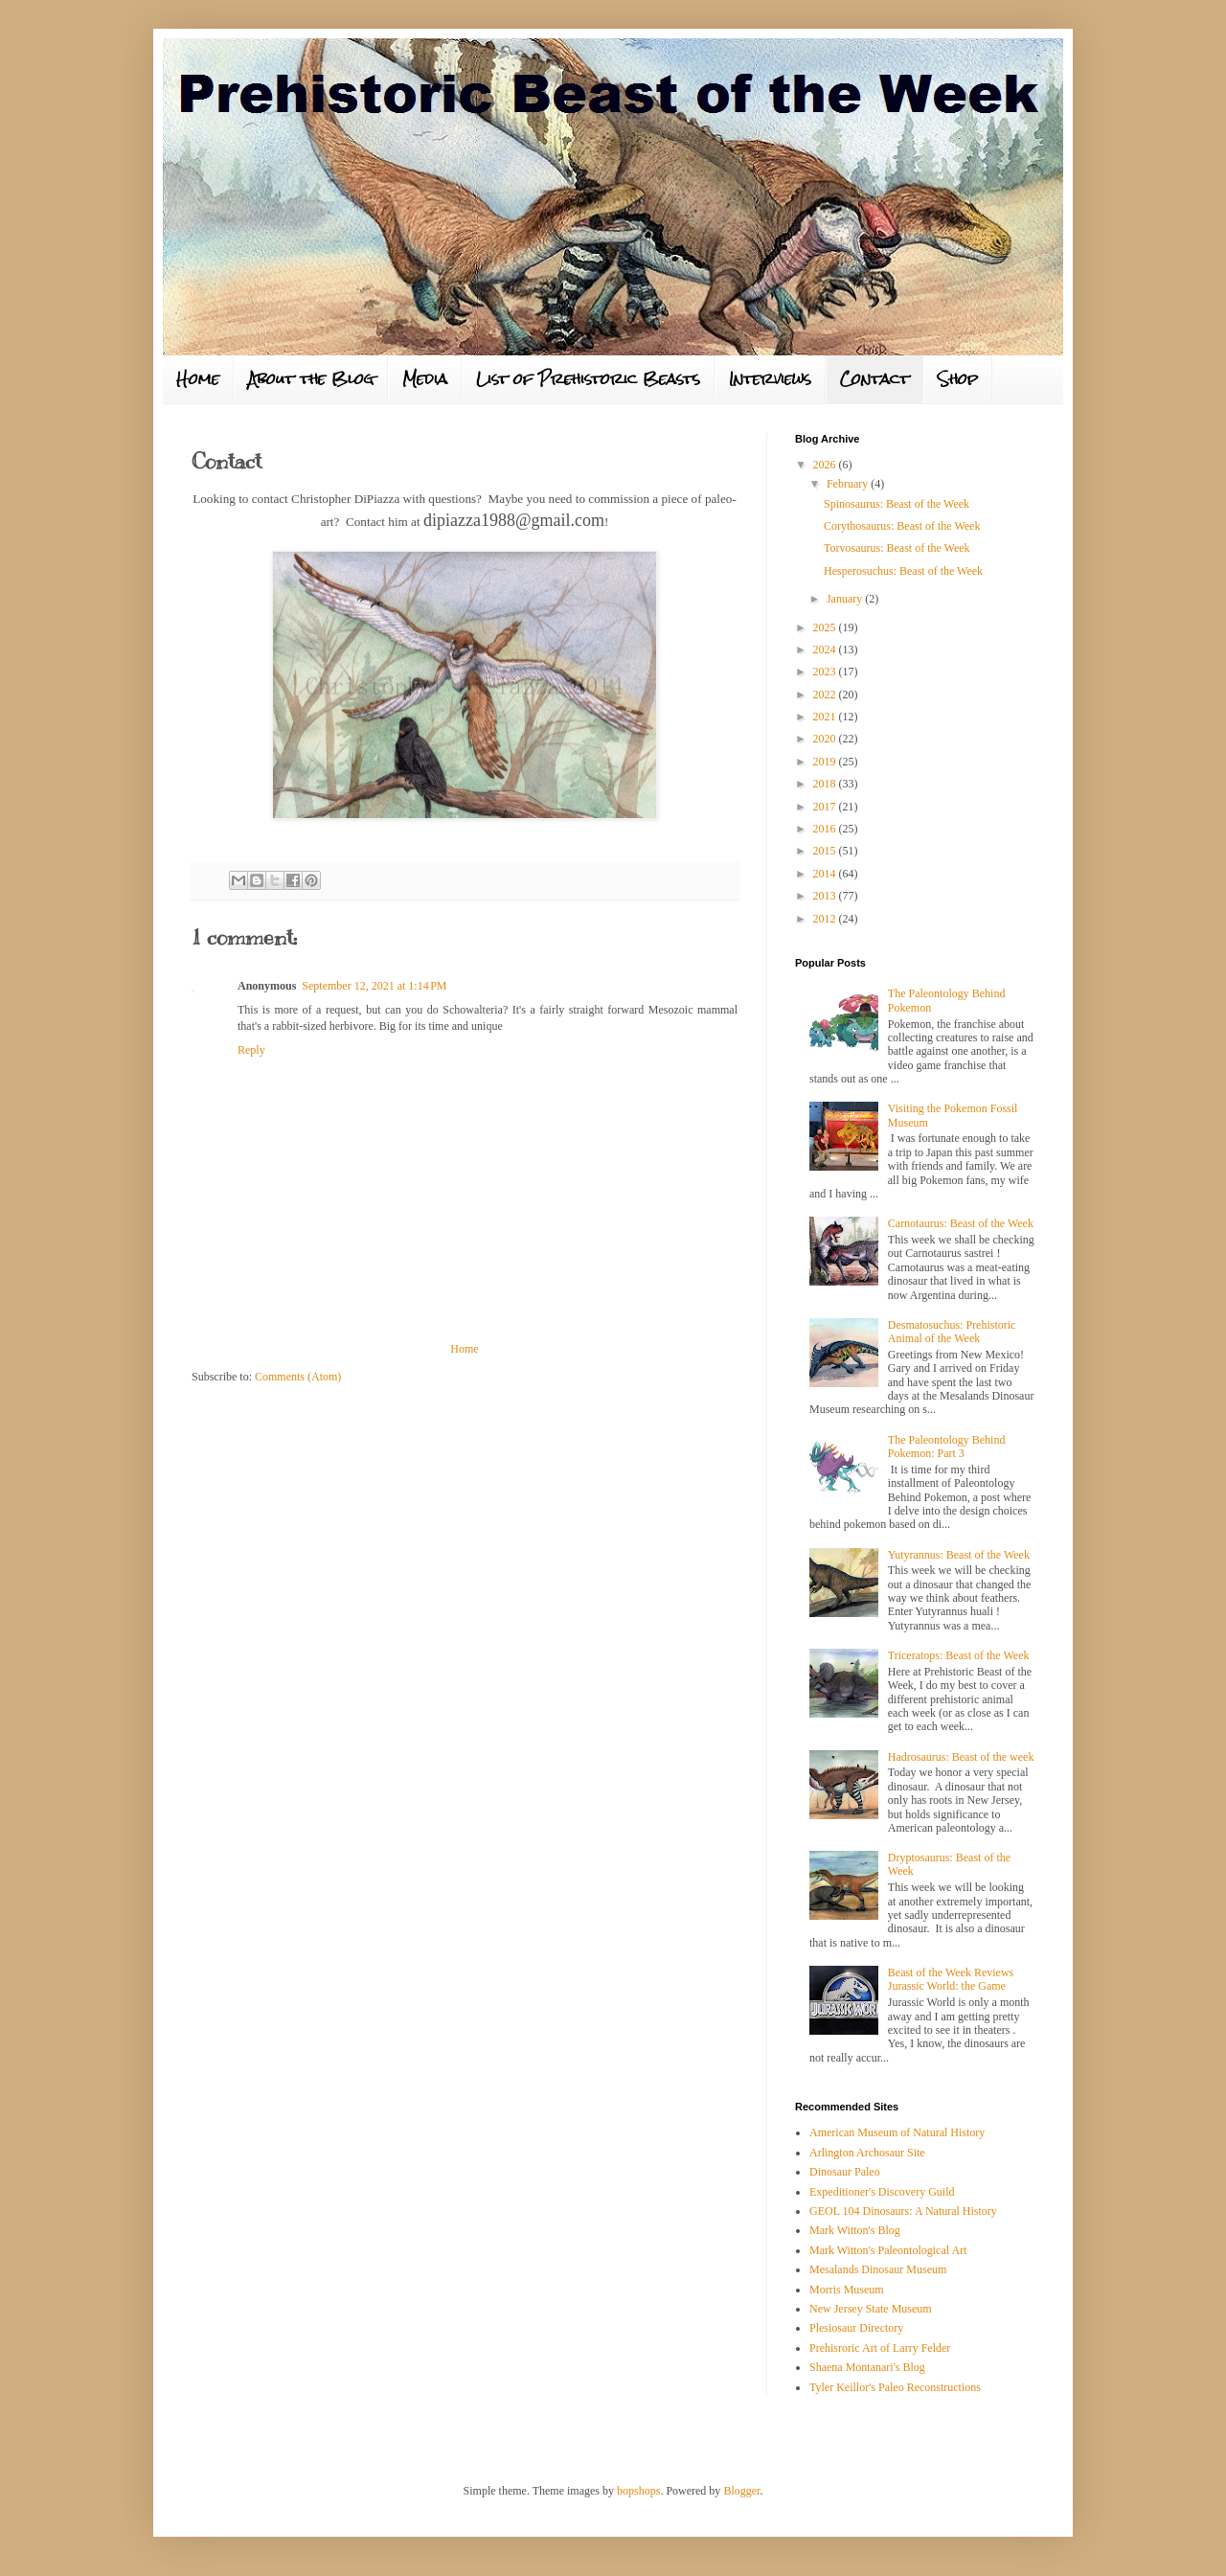  What do you see at coordinates (298, 1376) in the screenshot?
I see `Comments (Atom)` at bounding box center [298, 1376].